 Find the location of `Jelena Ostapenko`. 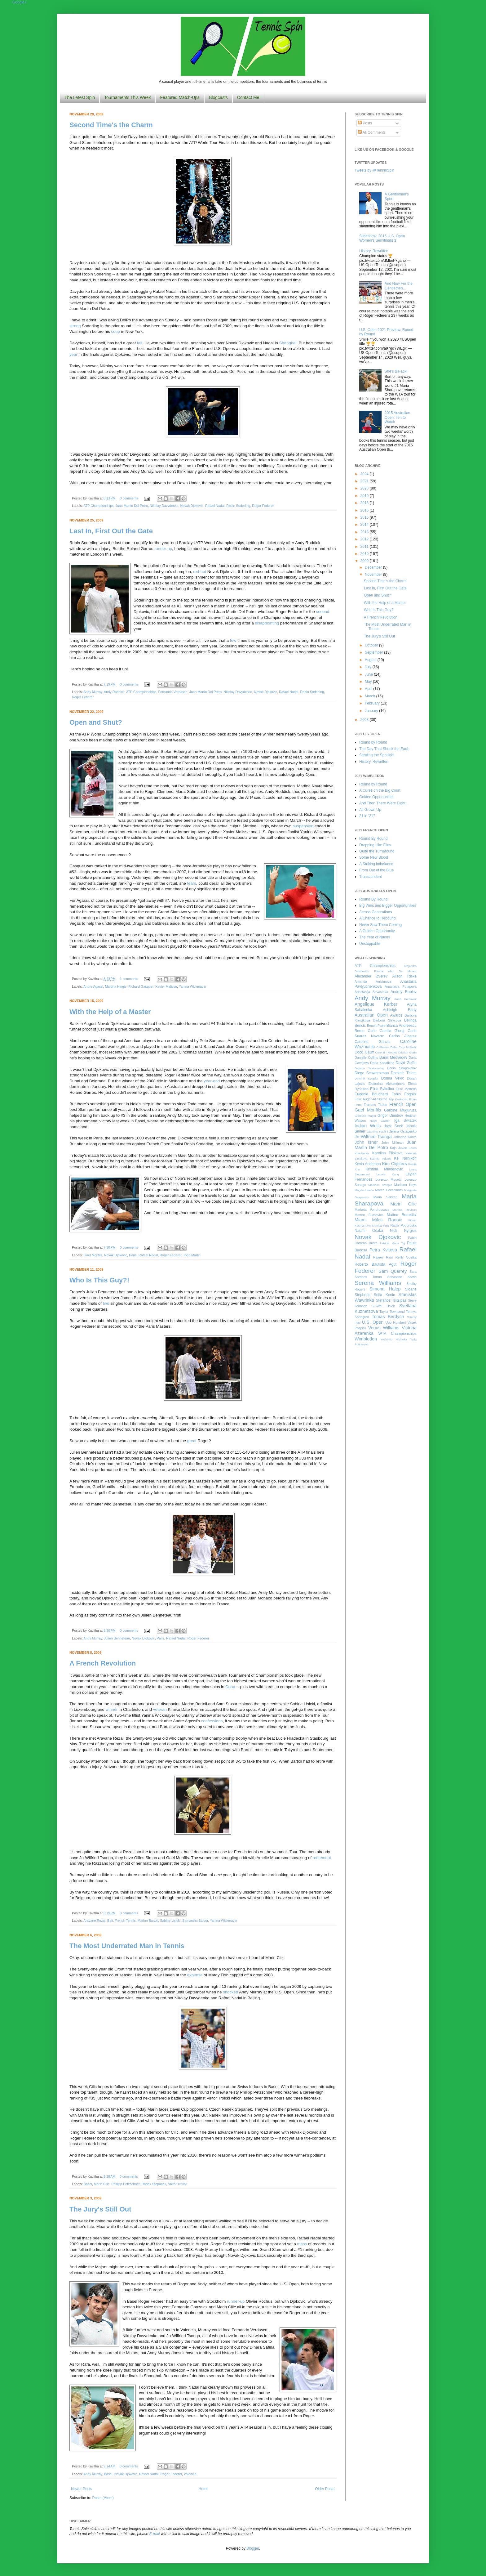

Jelena Ostapenko is located at coordinates (403, 1131).